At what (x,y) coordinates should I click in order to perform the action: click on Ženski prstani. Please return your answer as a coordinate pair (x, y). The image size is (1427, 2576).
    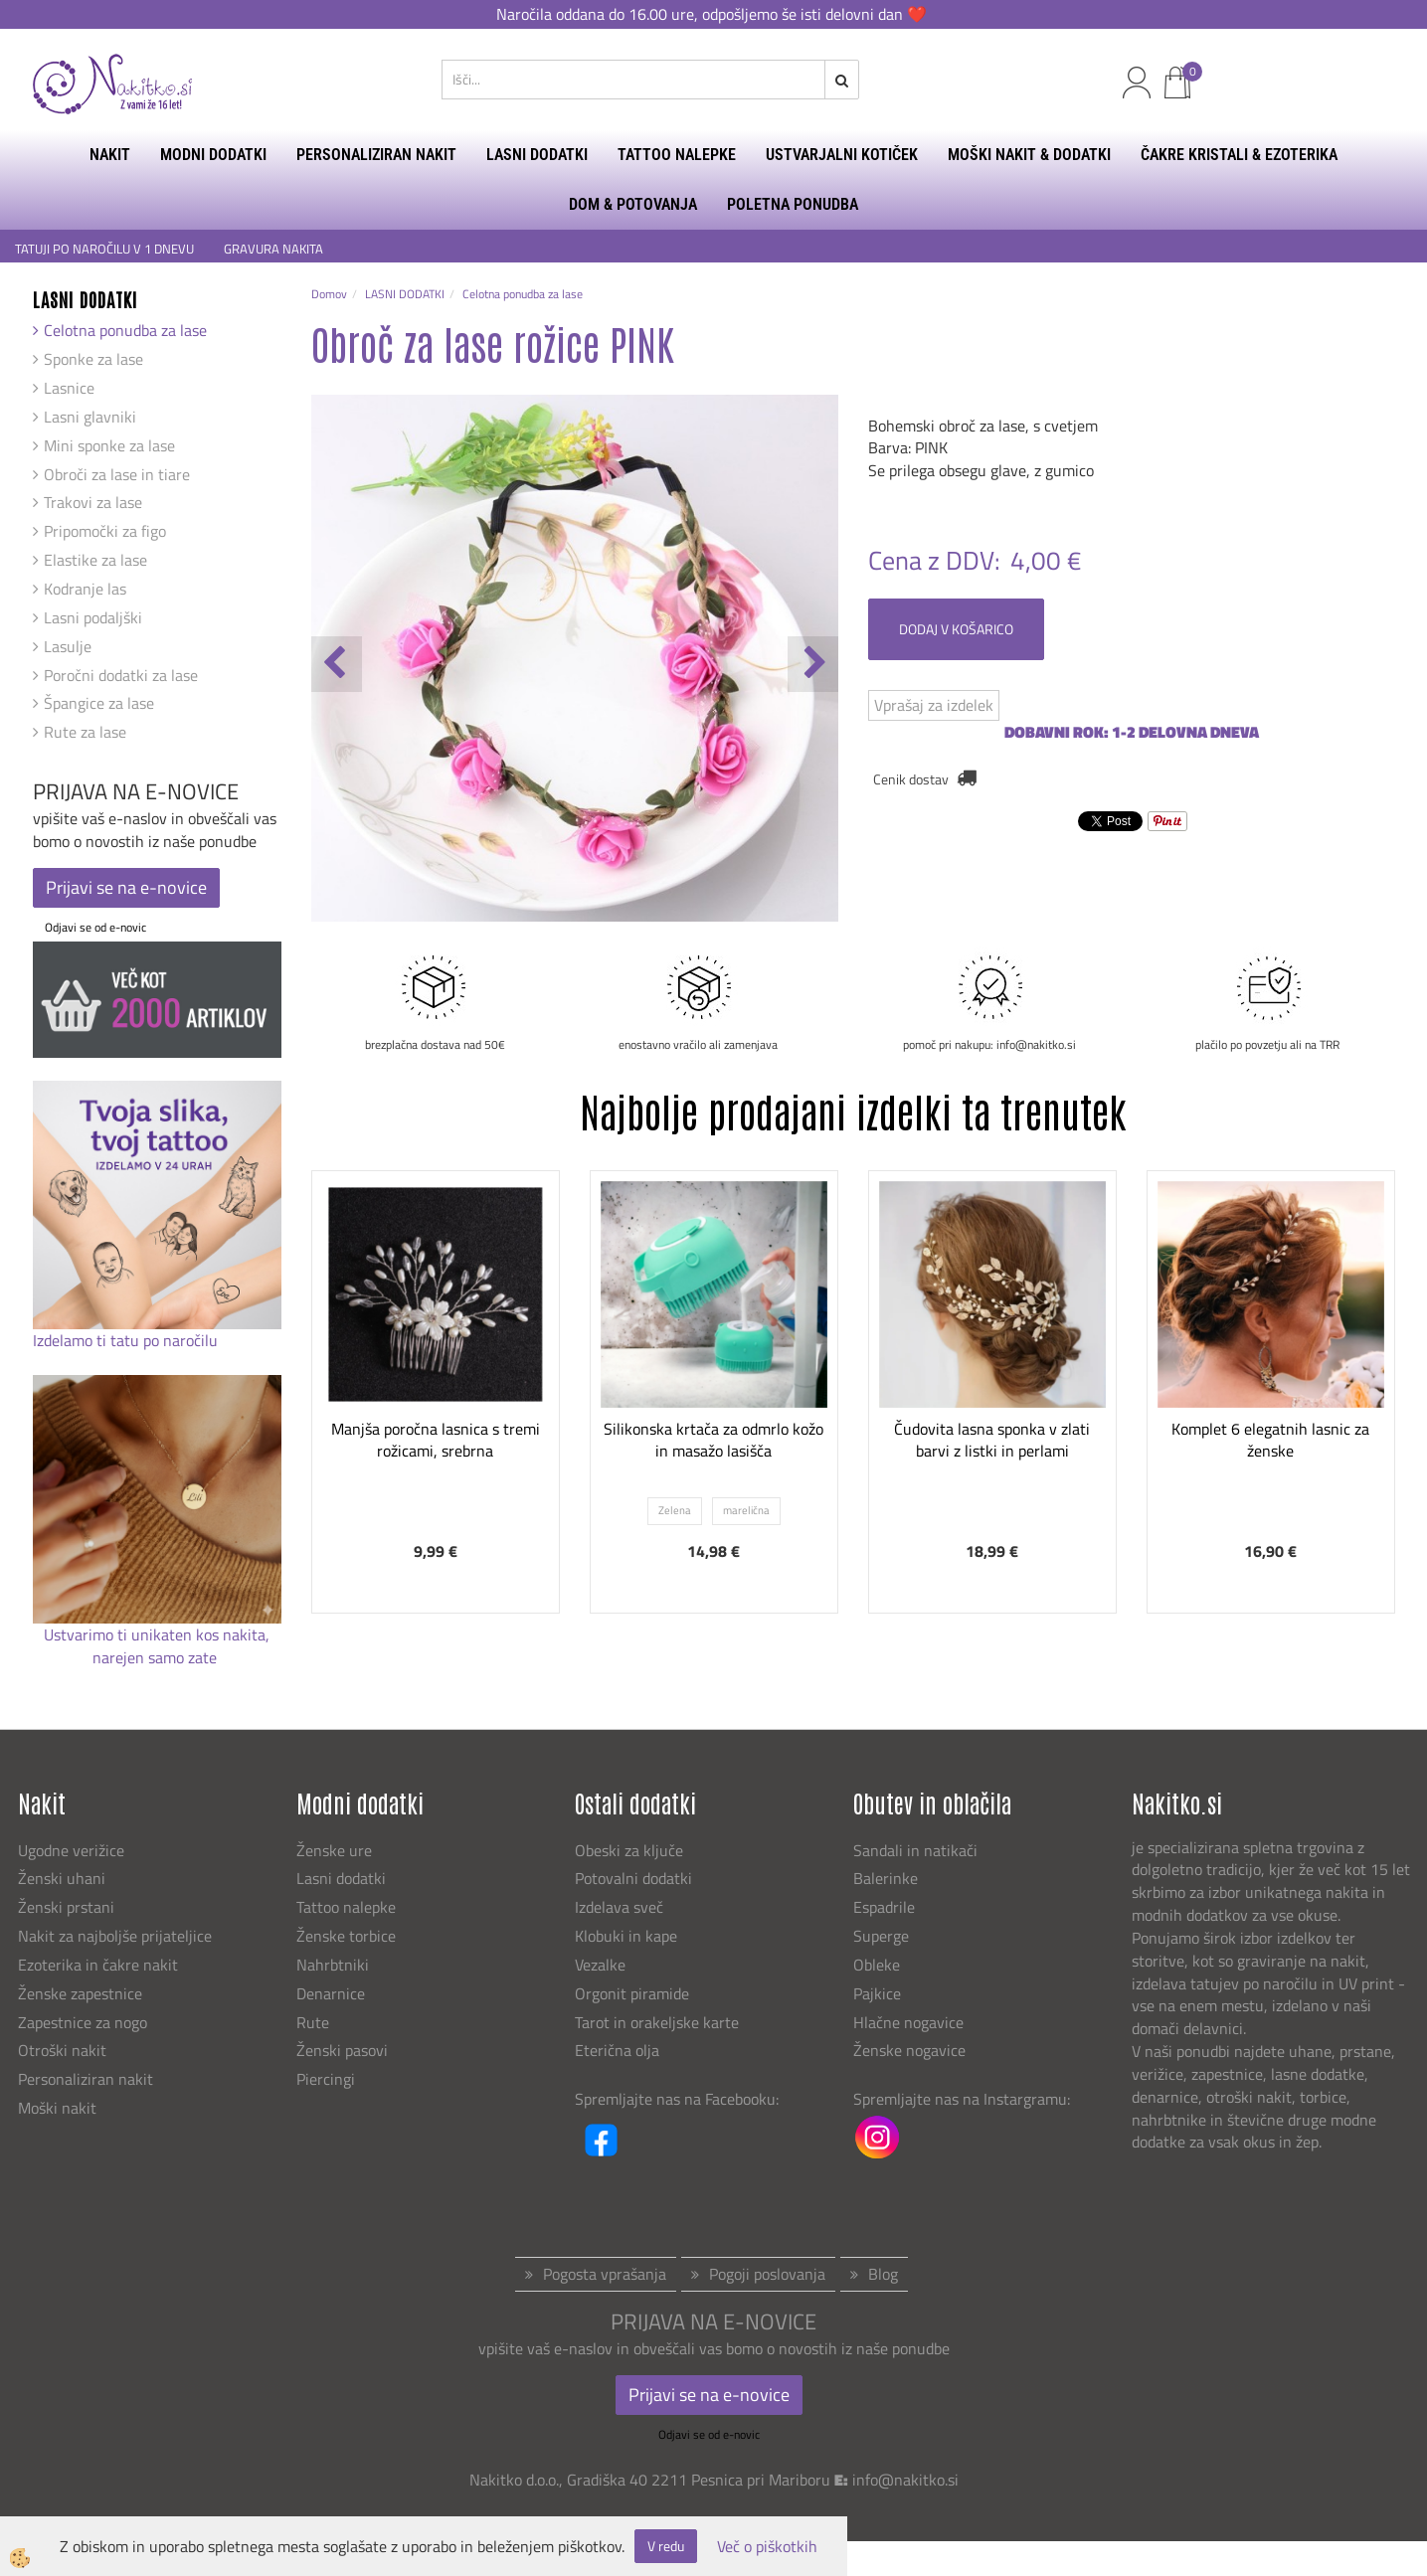
    Looking at the image, I should click on (68, 1907).